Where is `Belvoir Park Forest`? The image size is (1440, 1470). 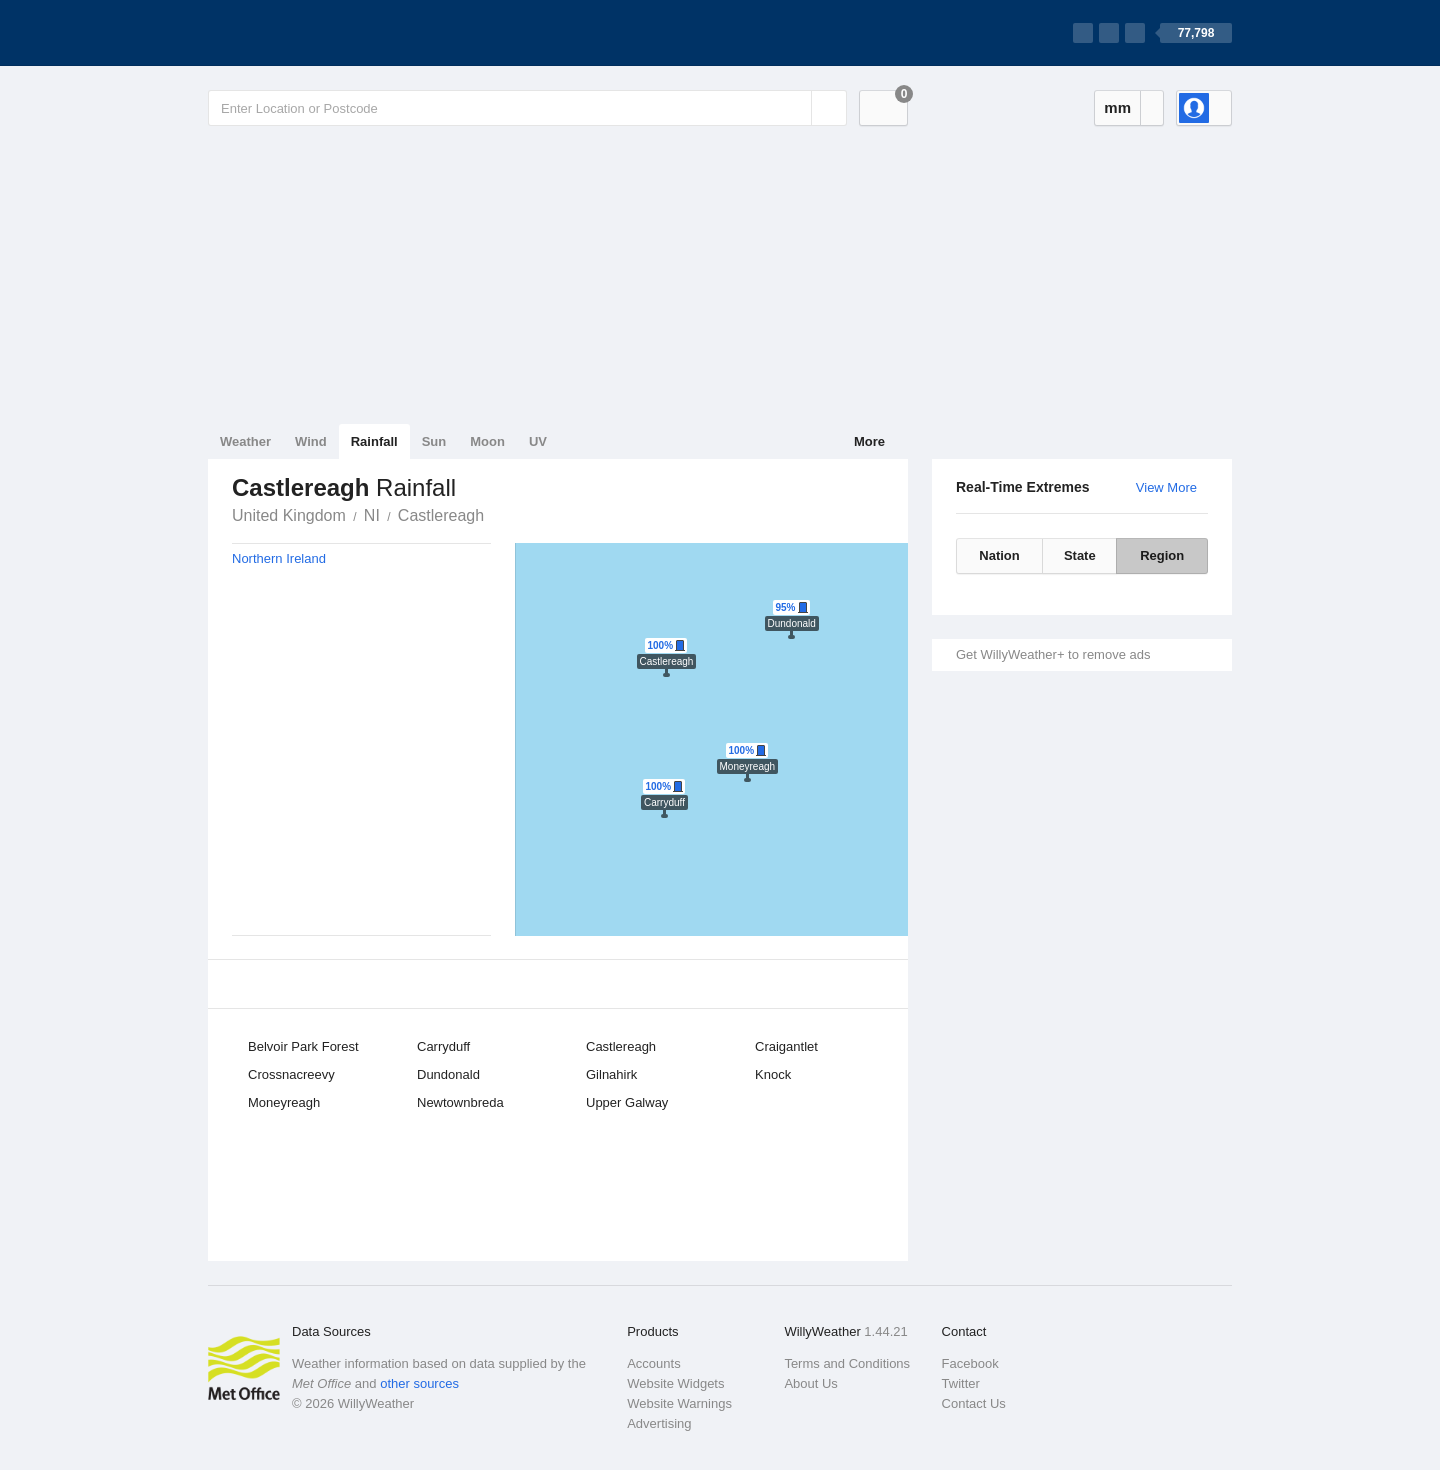 Belvoir Park Forest is located at coordinates (303, 1046).